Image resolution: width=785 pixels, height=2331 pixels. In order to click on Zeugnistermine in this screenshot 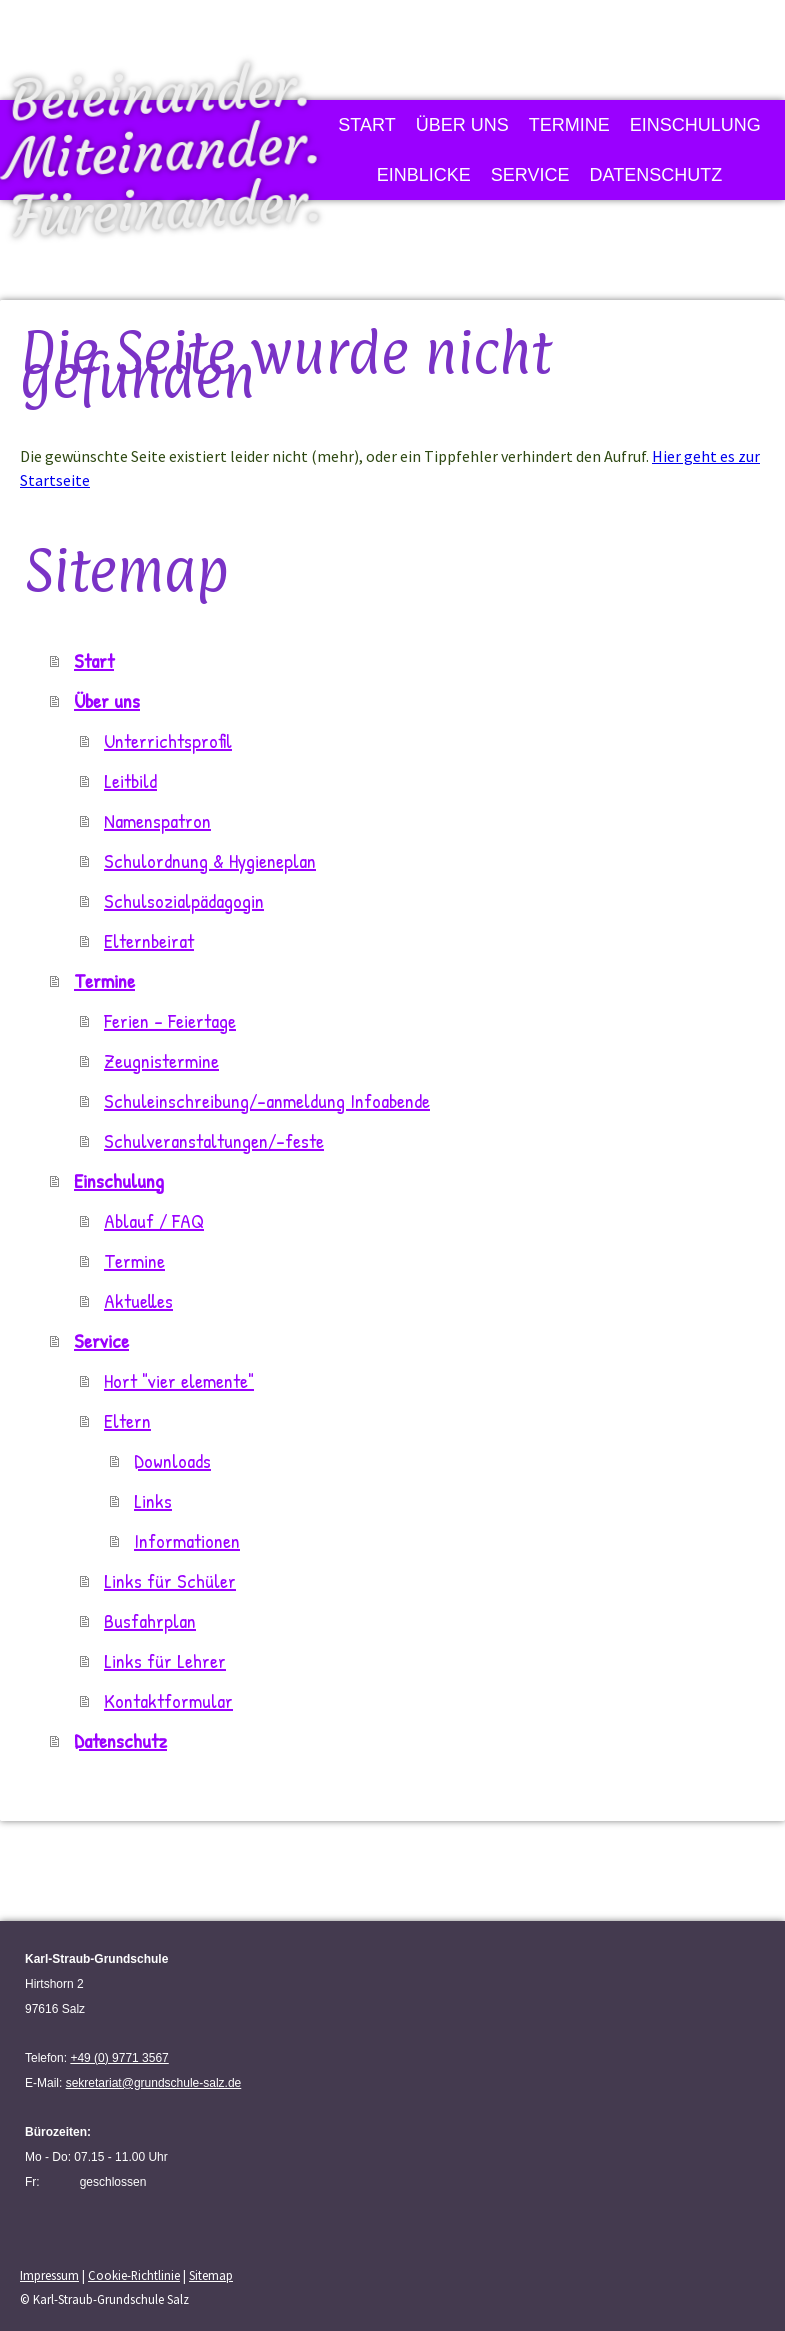, I will do `click(161, 1060)`.